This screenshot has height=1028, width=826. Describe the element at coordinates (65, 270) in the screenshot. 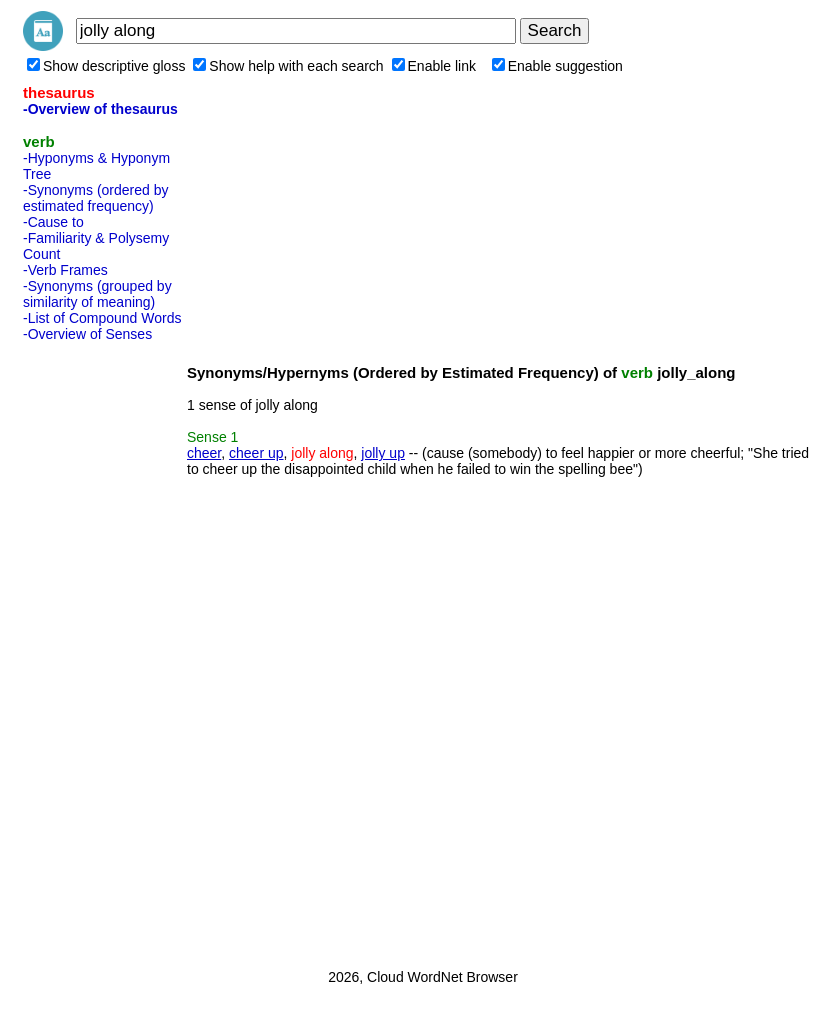

I see `-Verb Frames` at that location.